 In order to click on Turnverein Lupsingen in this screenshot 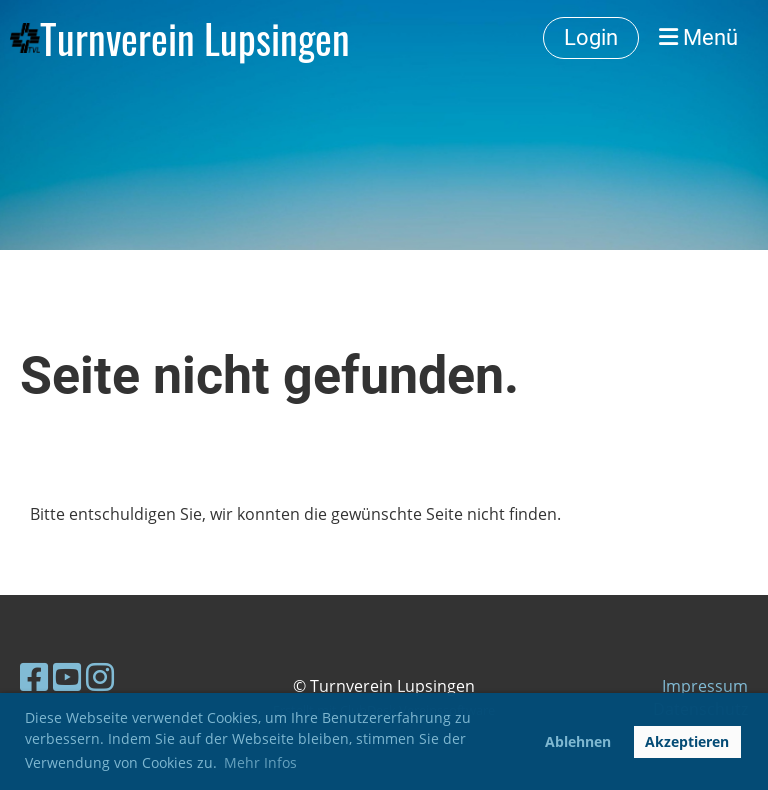, I will do `click(195, 38)`.